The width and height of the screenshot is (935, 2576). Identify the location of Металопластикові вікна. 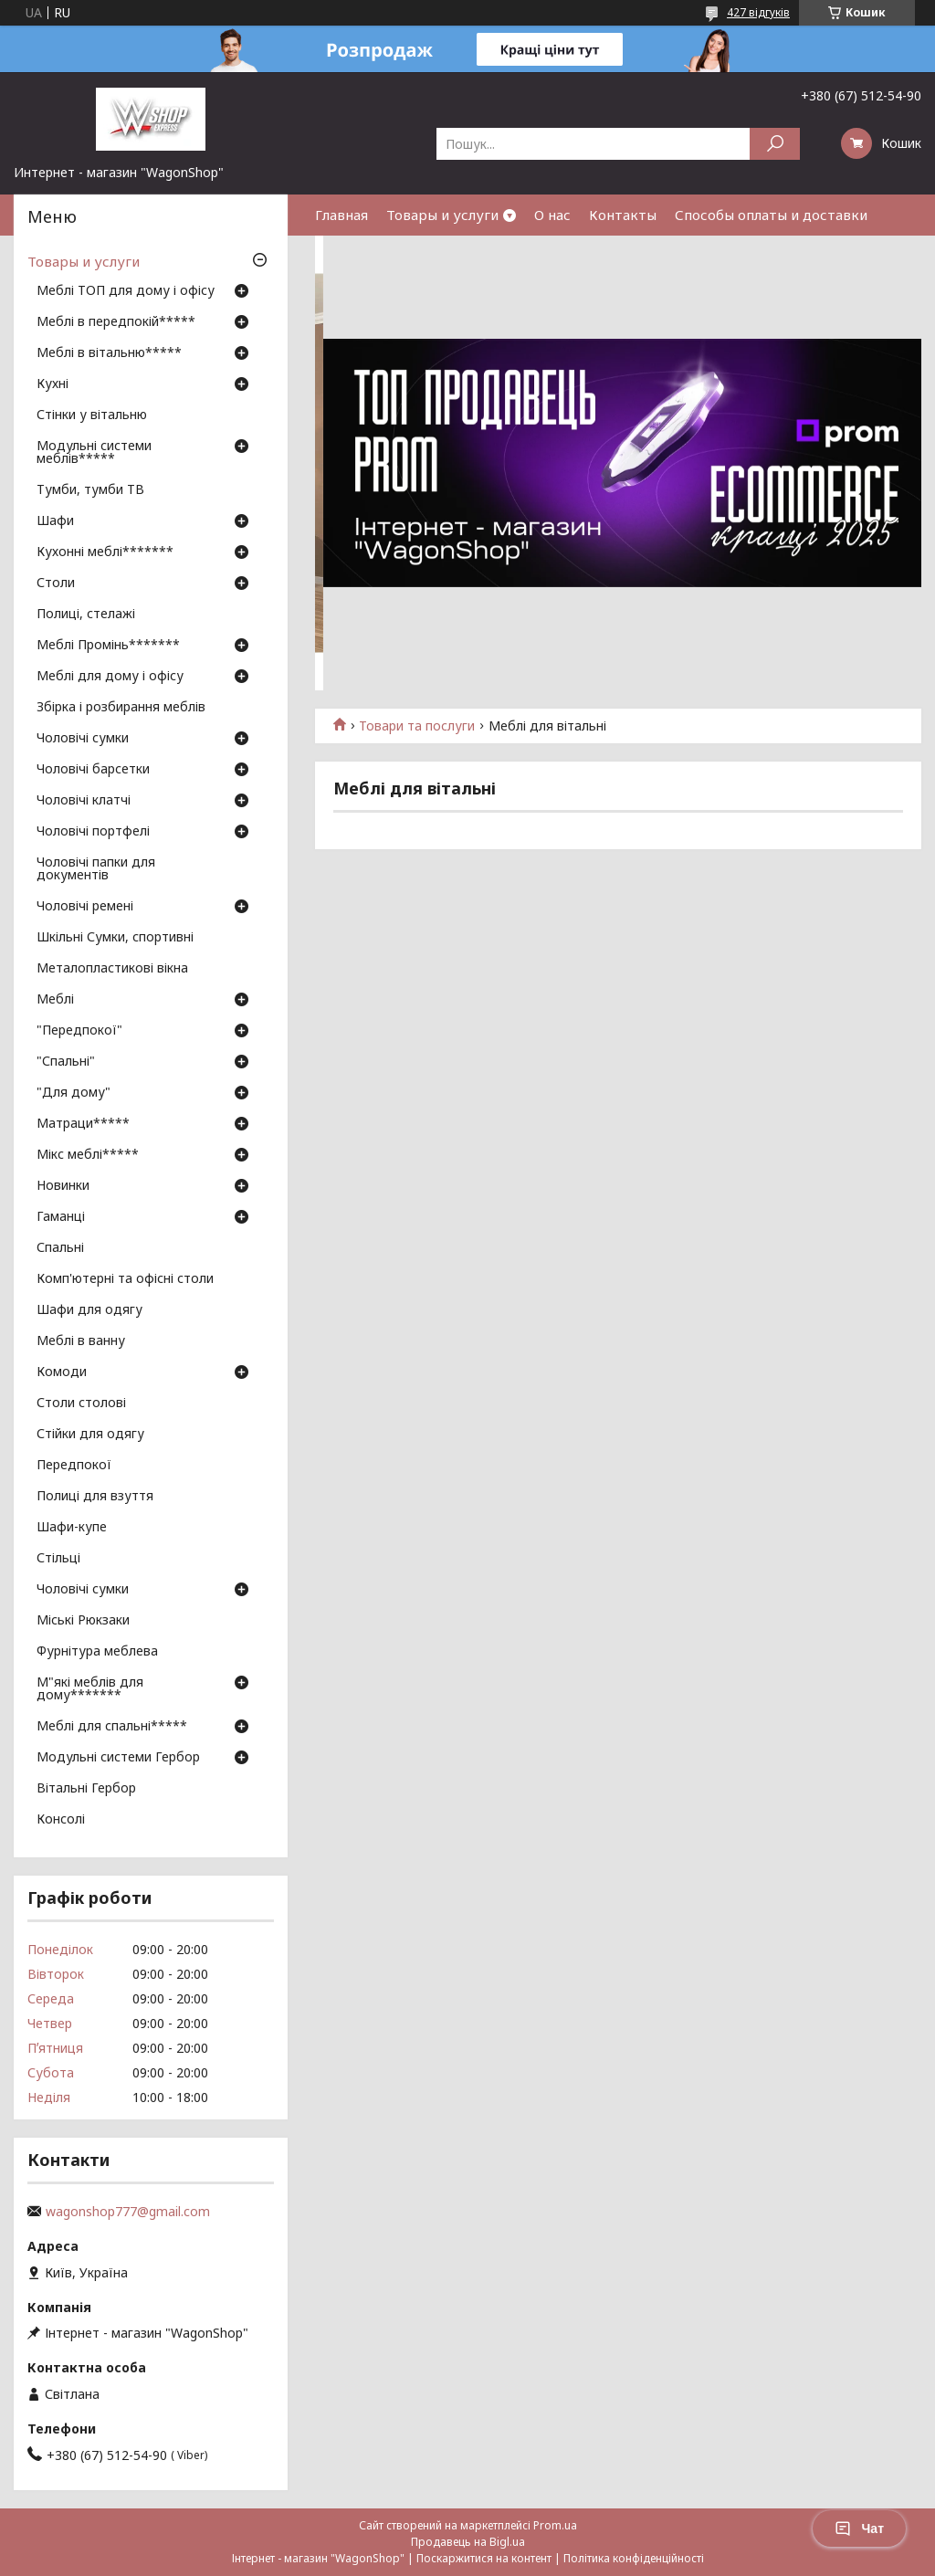
(112, 969).